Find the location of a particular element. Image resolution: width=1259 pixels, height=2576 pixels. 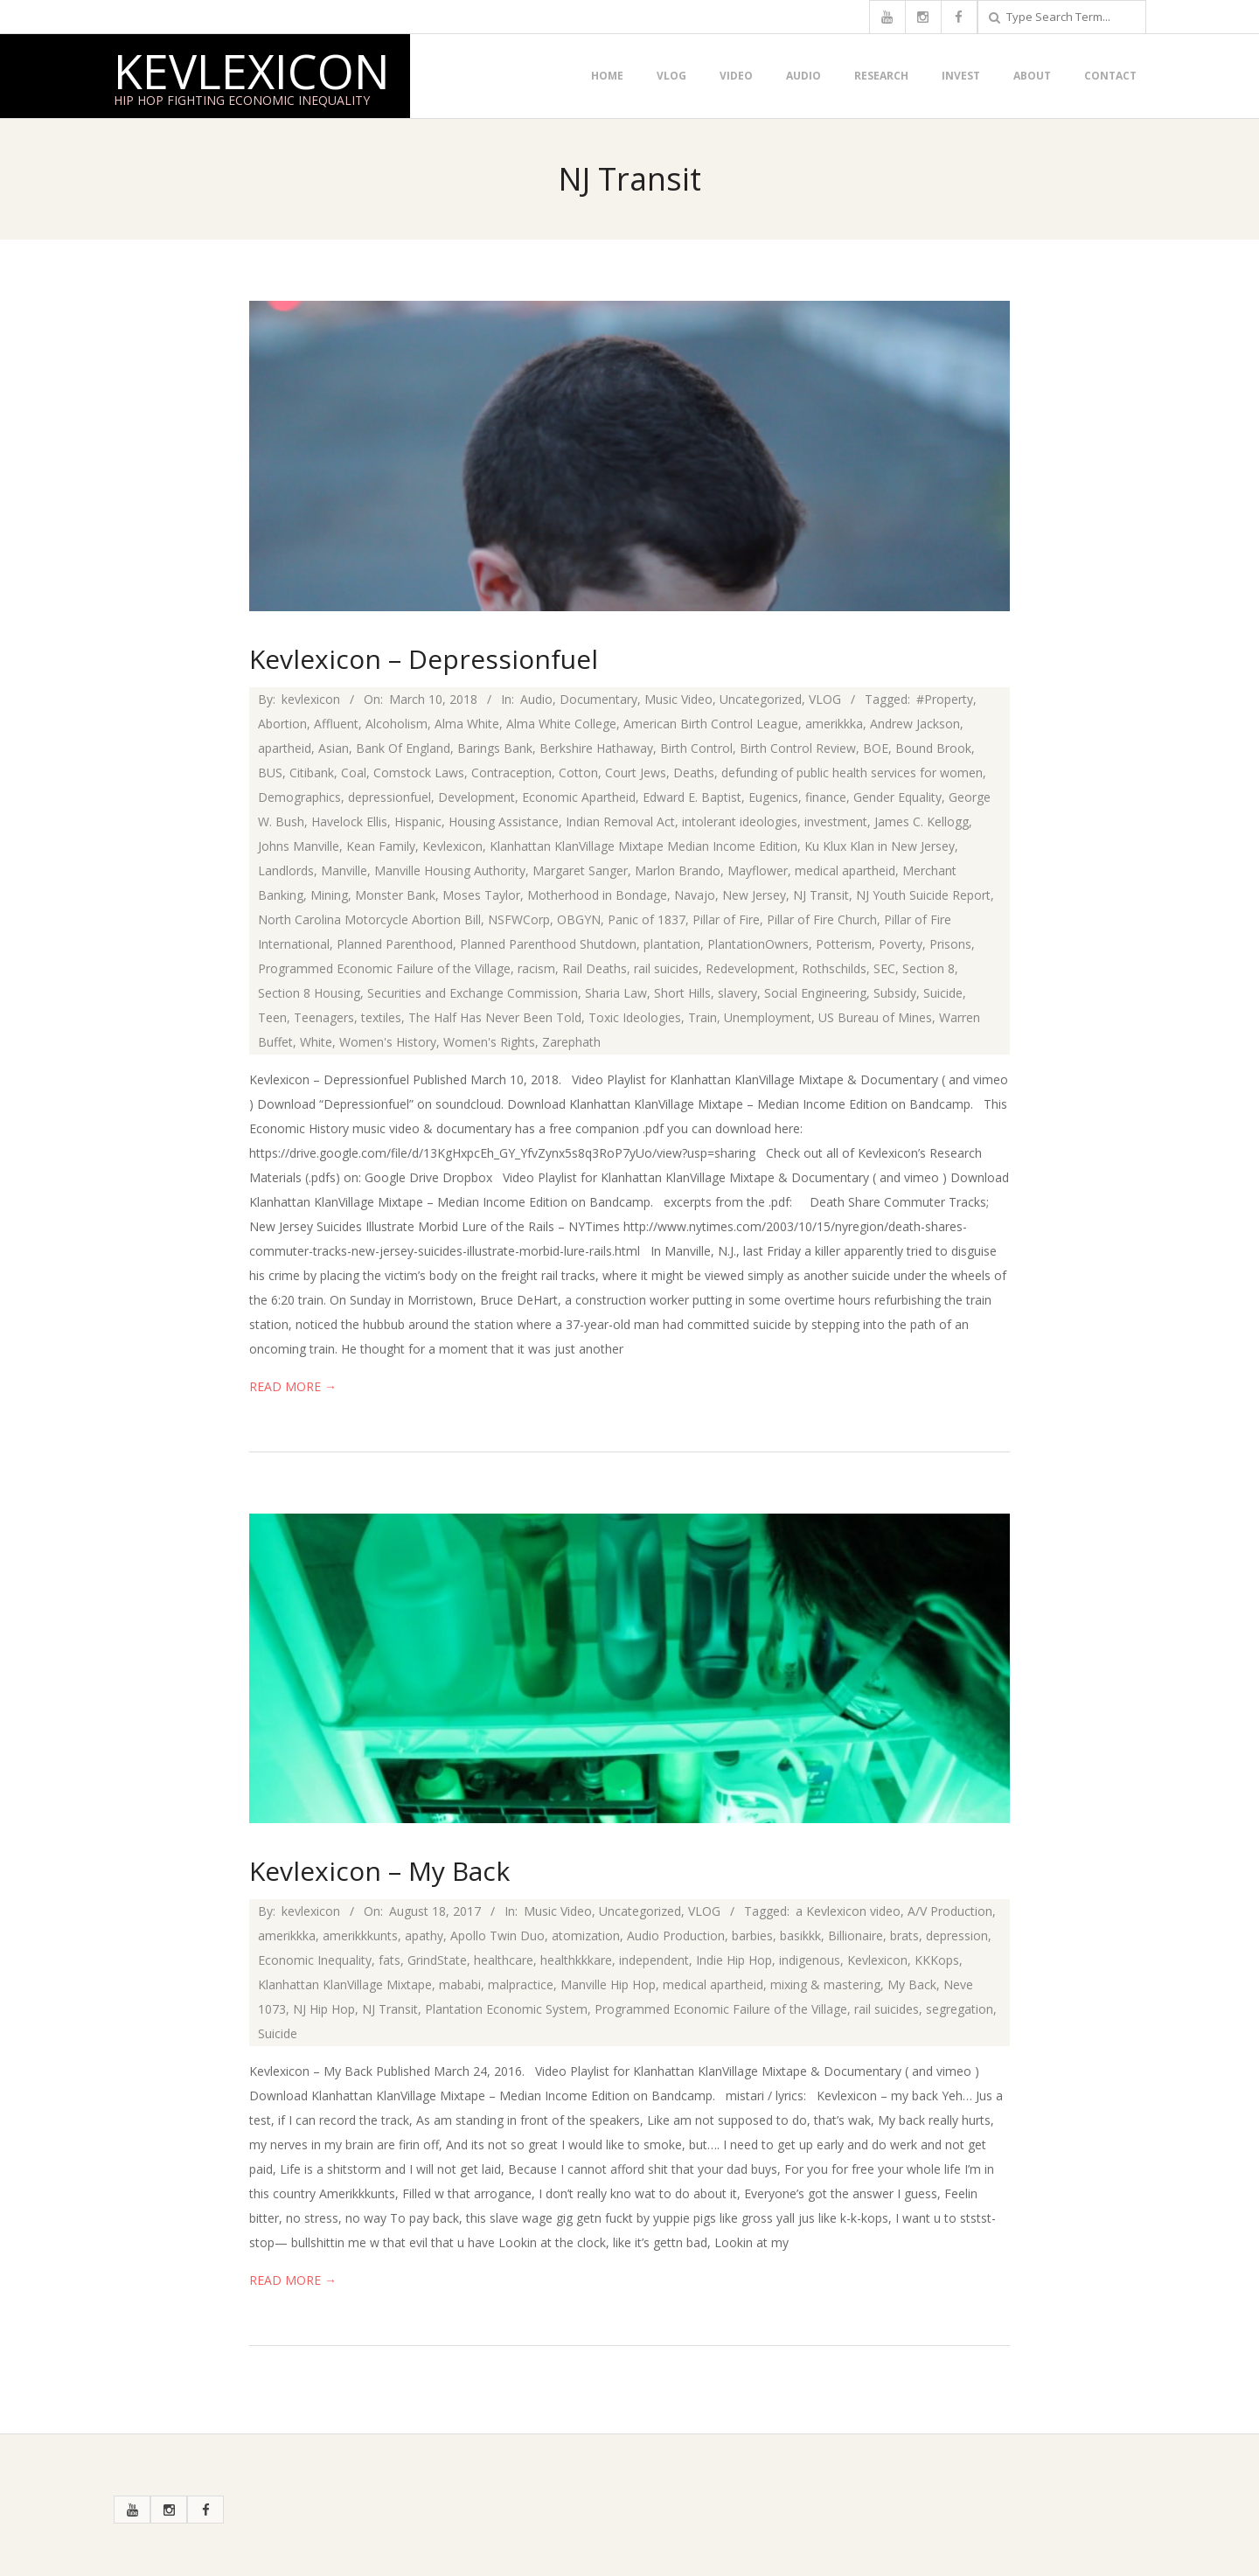

GrindState is located at coordinates (437, 1960).